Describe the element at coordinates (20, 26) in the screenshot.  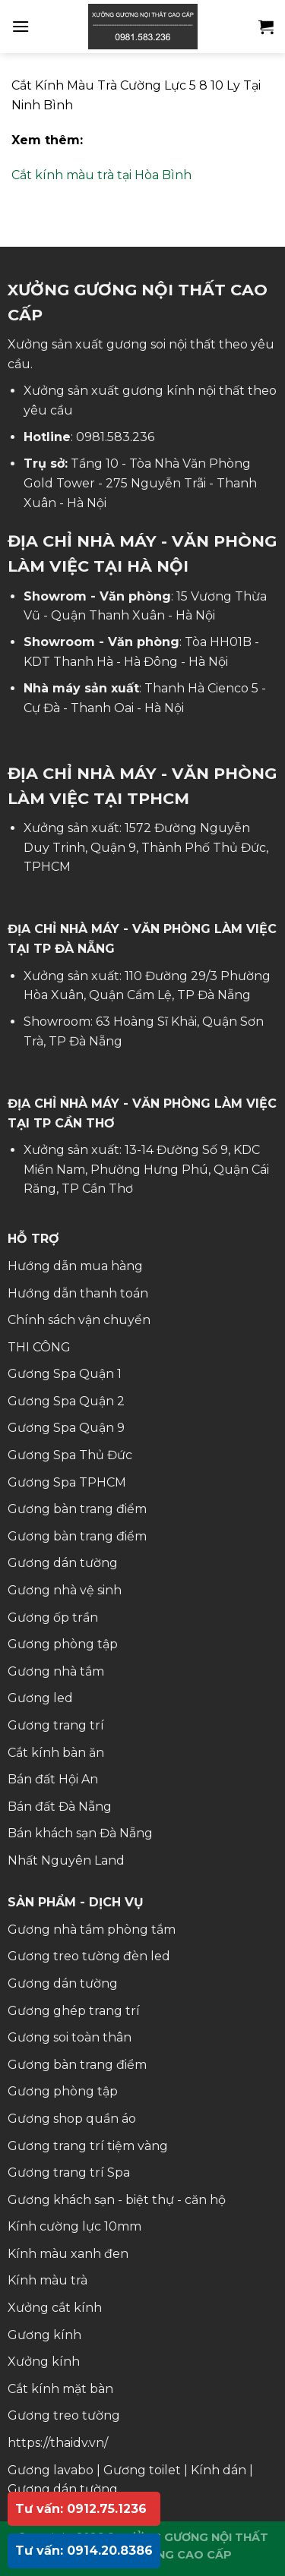
I see `[Menu]` at that location.